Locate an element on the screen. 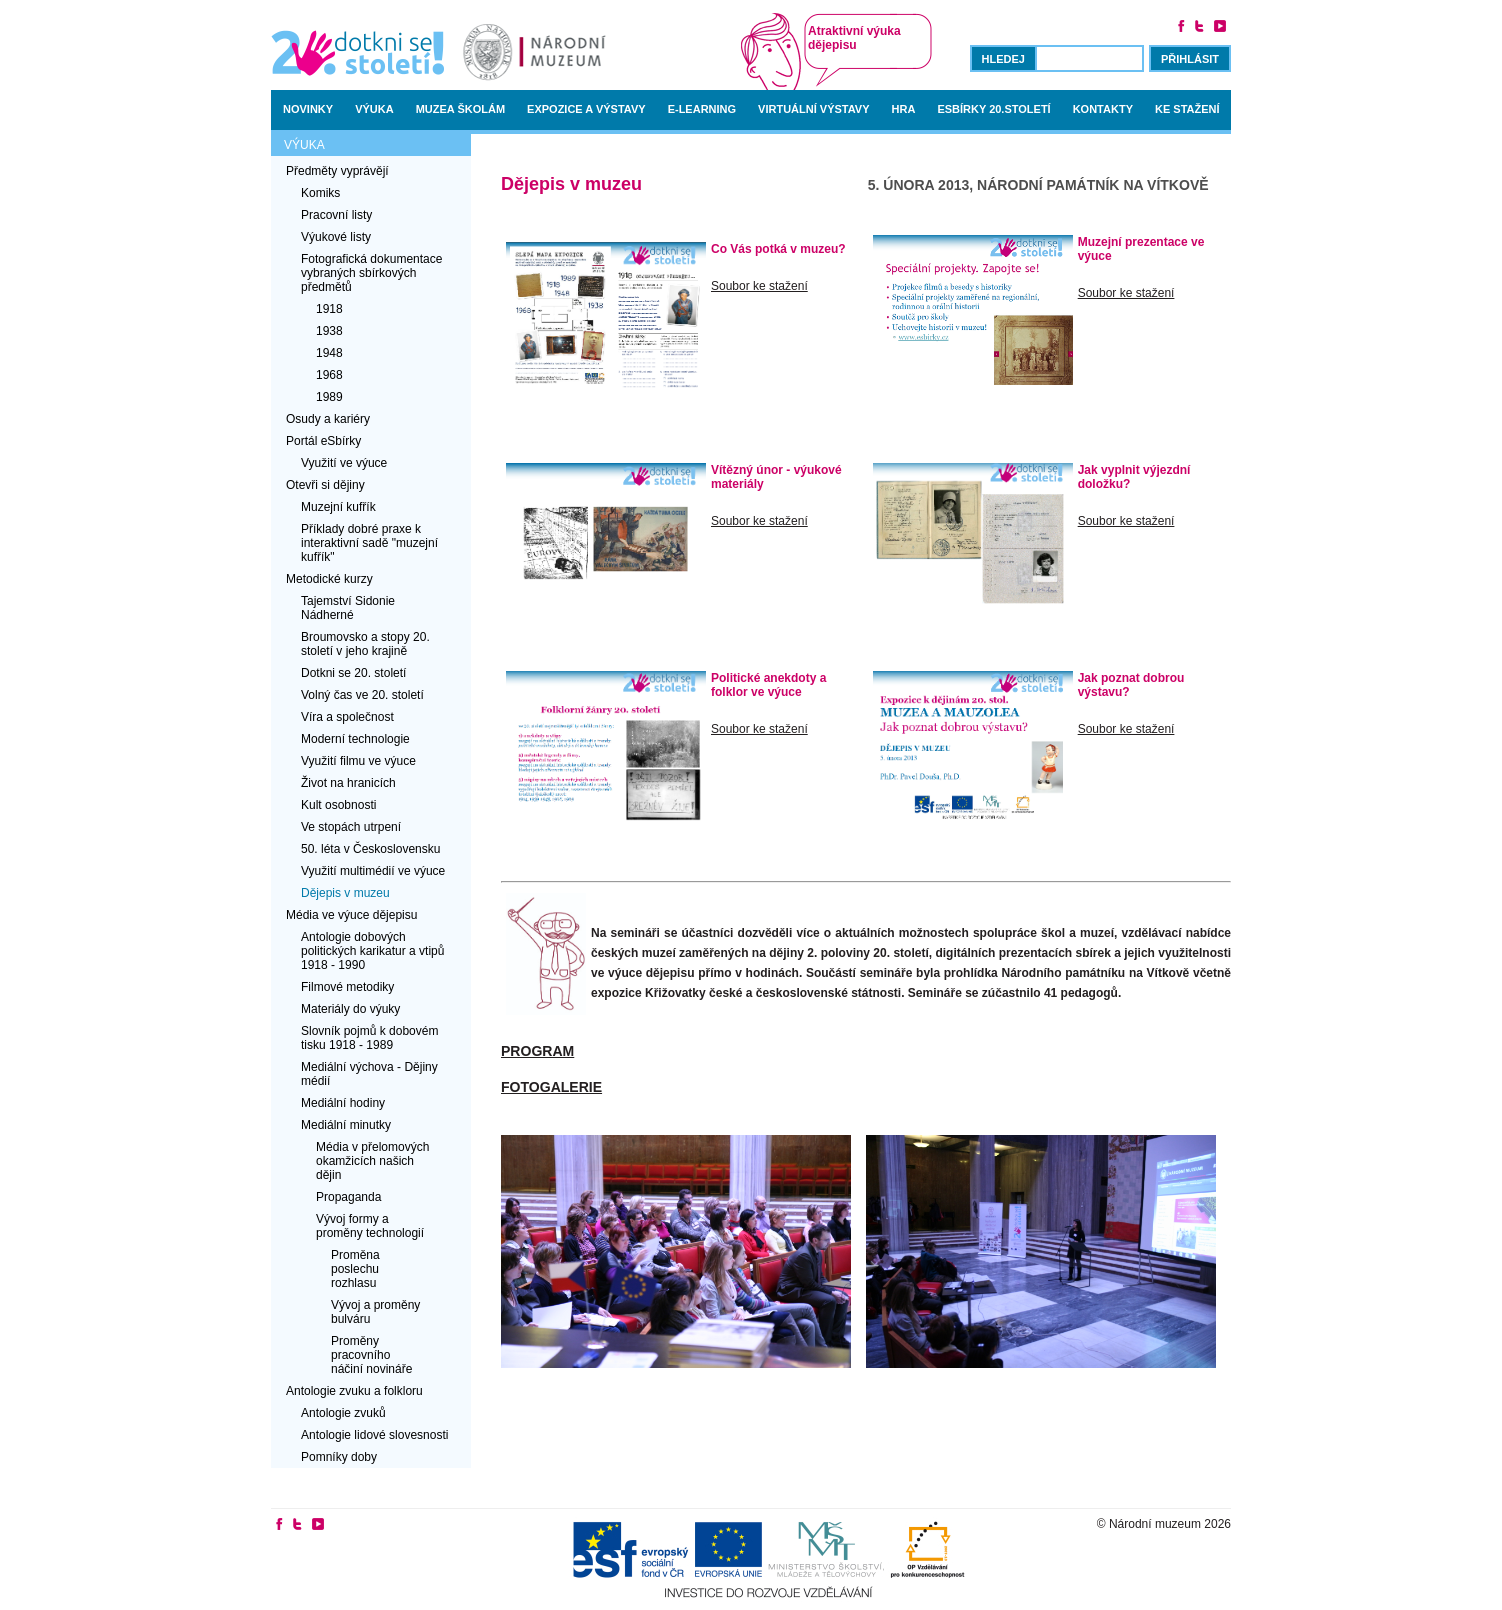 The height and width of the screenshot is (1610, 1502). 1989 is located at coordinates (329, 397).